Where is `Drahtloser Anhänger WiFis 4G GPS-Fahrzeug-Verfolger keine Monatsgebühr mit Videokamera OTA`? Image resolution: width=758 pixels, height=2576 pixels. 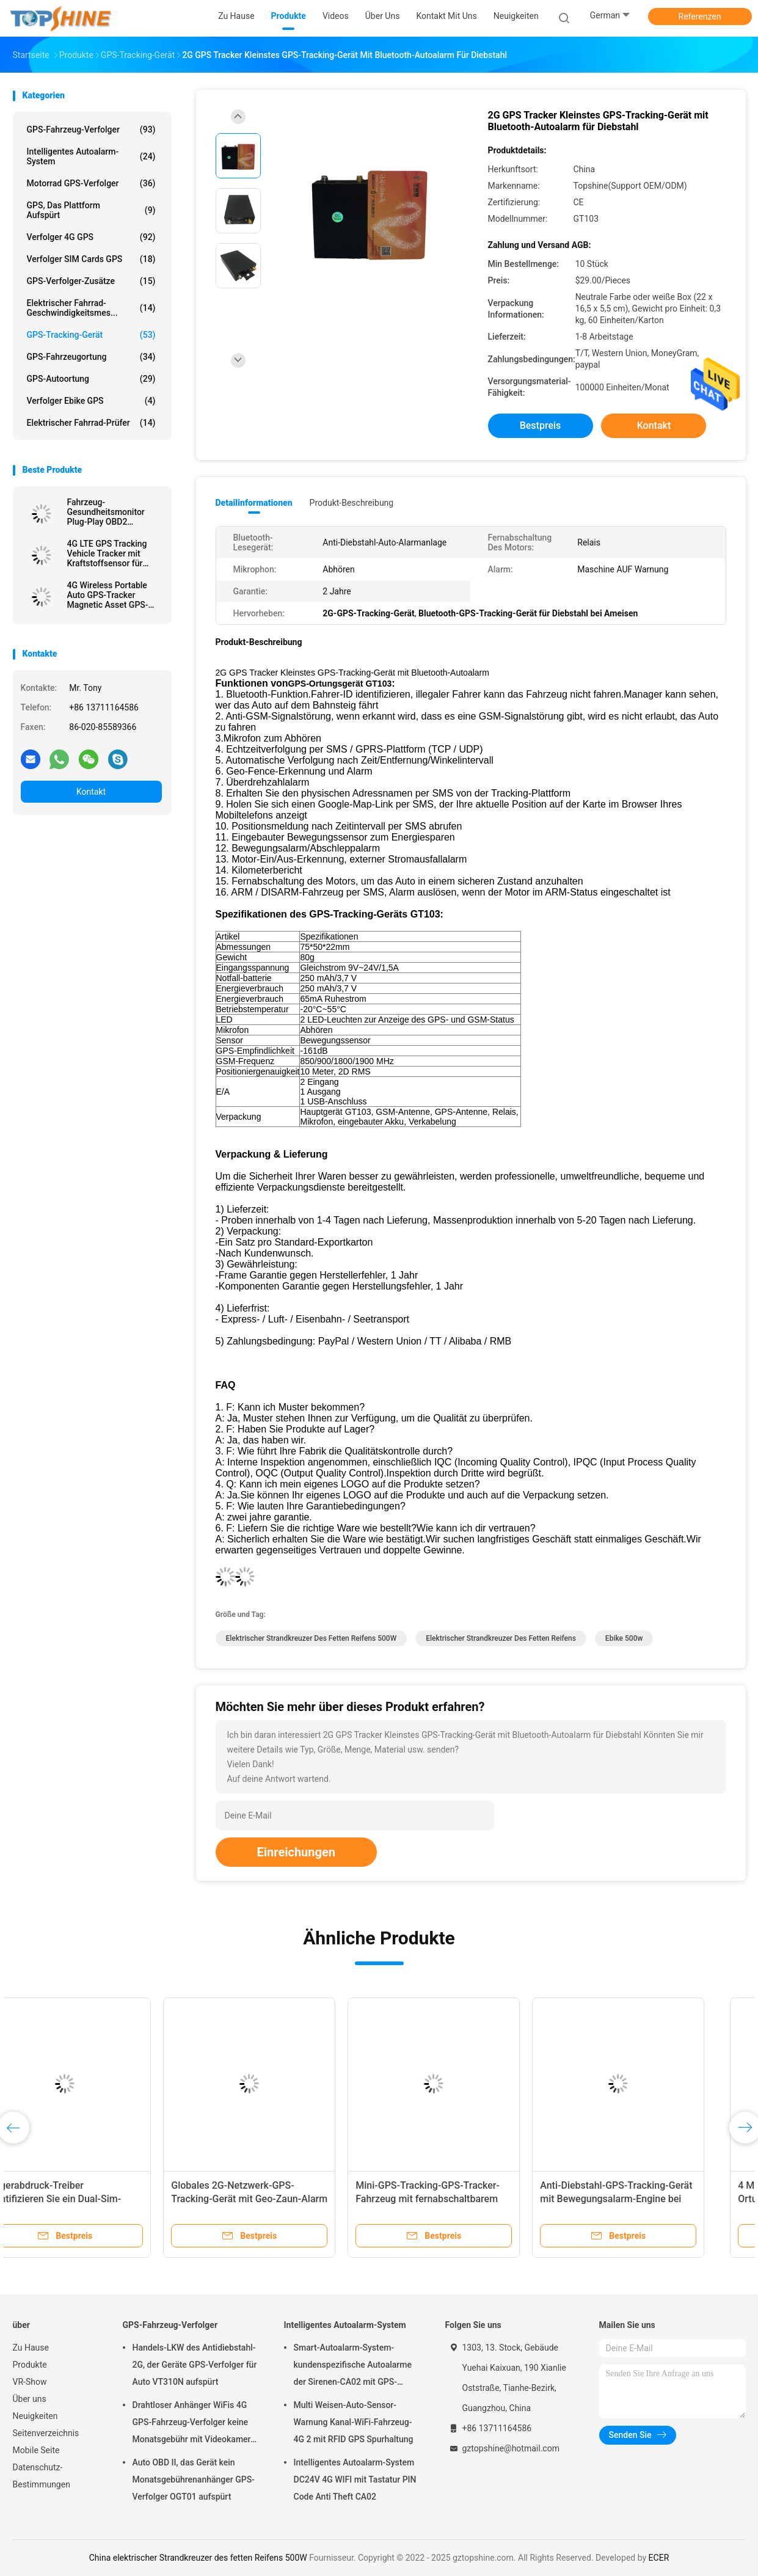
Drahtloser Anhänger WiFis 4G GPS-Fahrzeug-Verfolger keine Monatsgebühr mit Videokamera OTA is located at coordinates (194, 2424).